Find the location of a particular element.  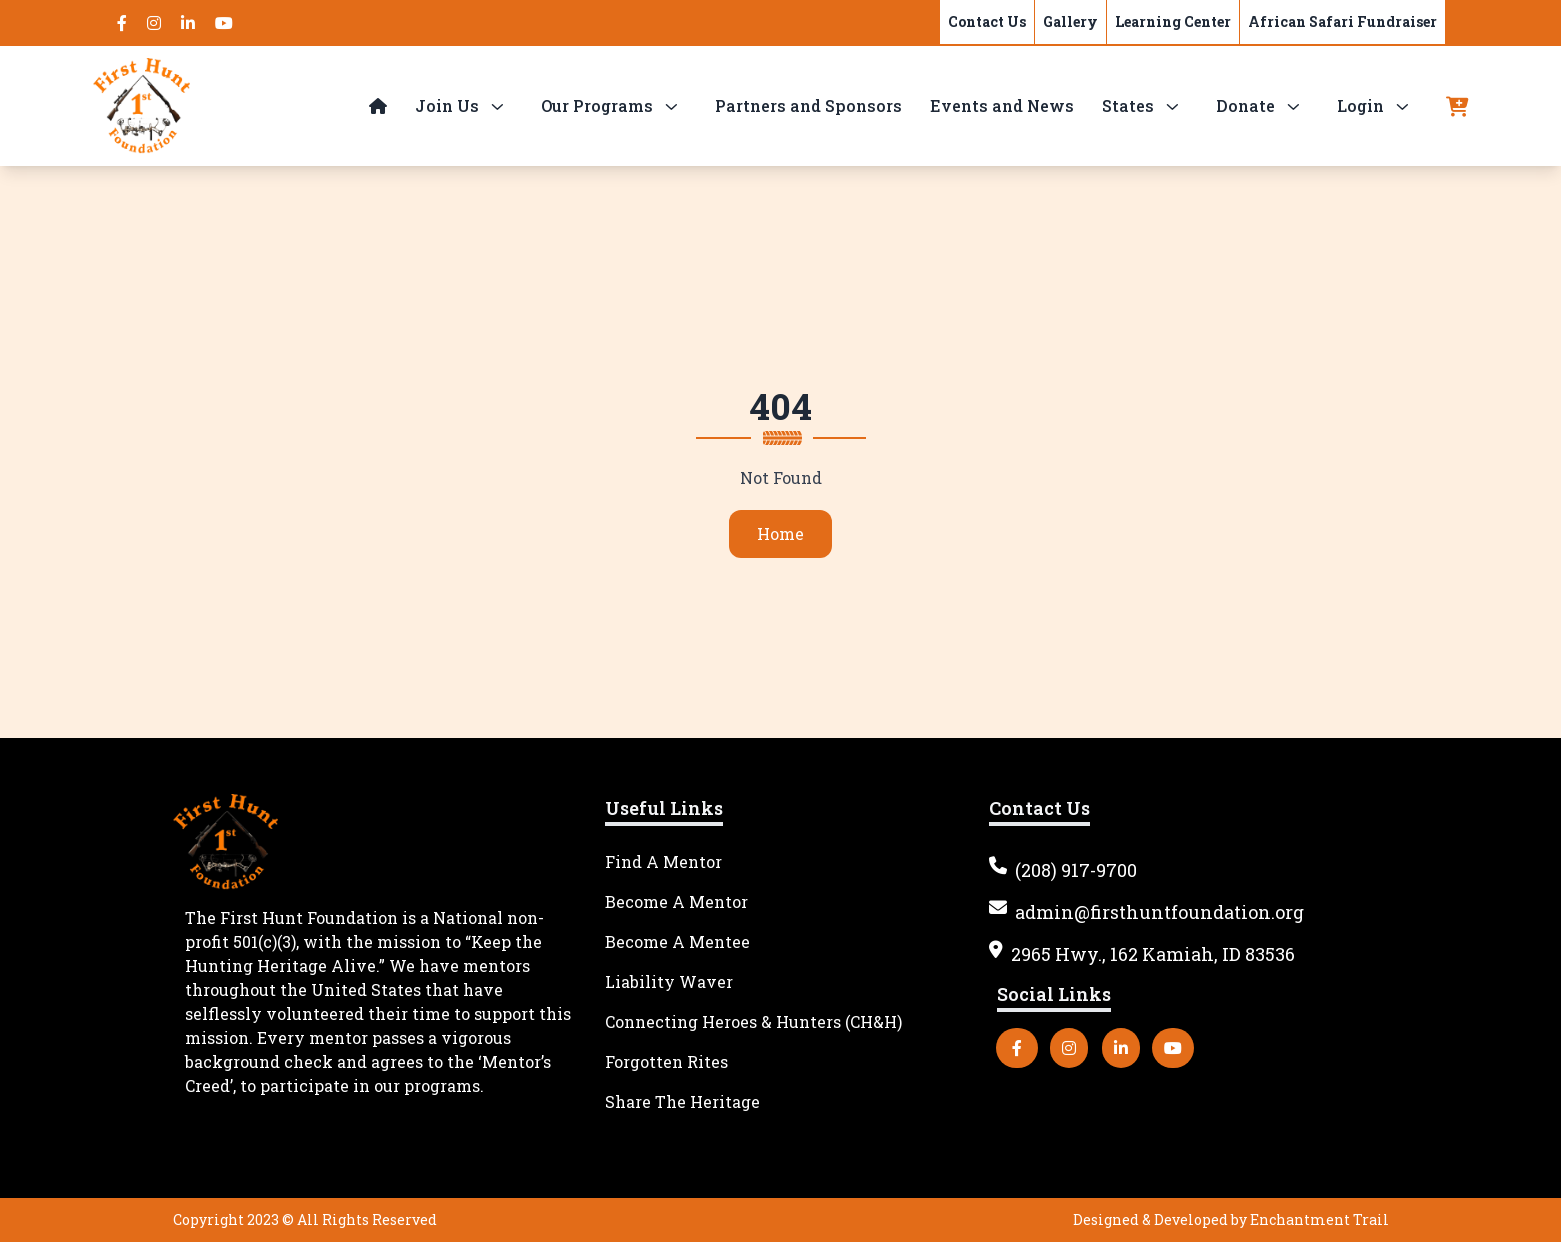

Connecting Heroes & Hunters (CH&H) is located at coordinates (753, 1021).